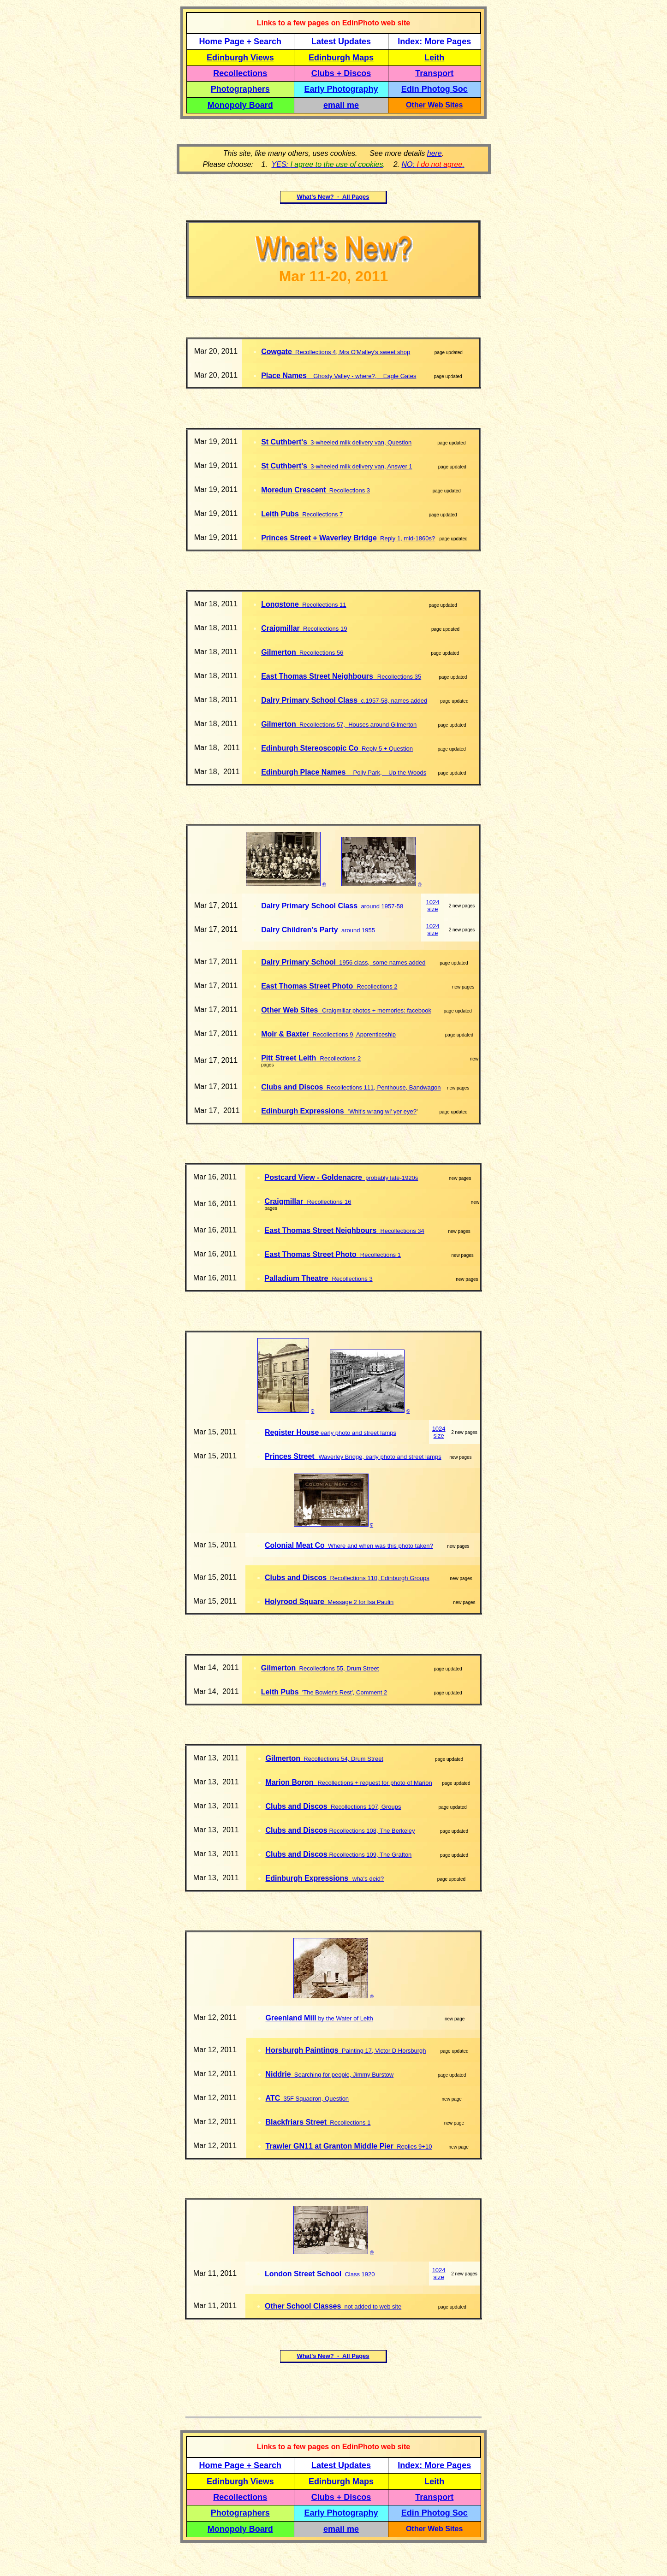  Describe the element at coordinates (333, 196) in the screenshot. I see `What's New? - All Pages` at that location.